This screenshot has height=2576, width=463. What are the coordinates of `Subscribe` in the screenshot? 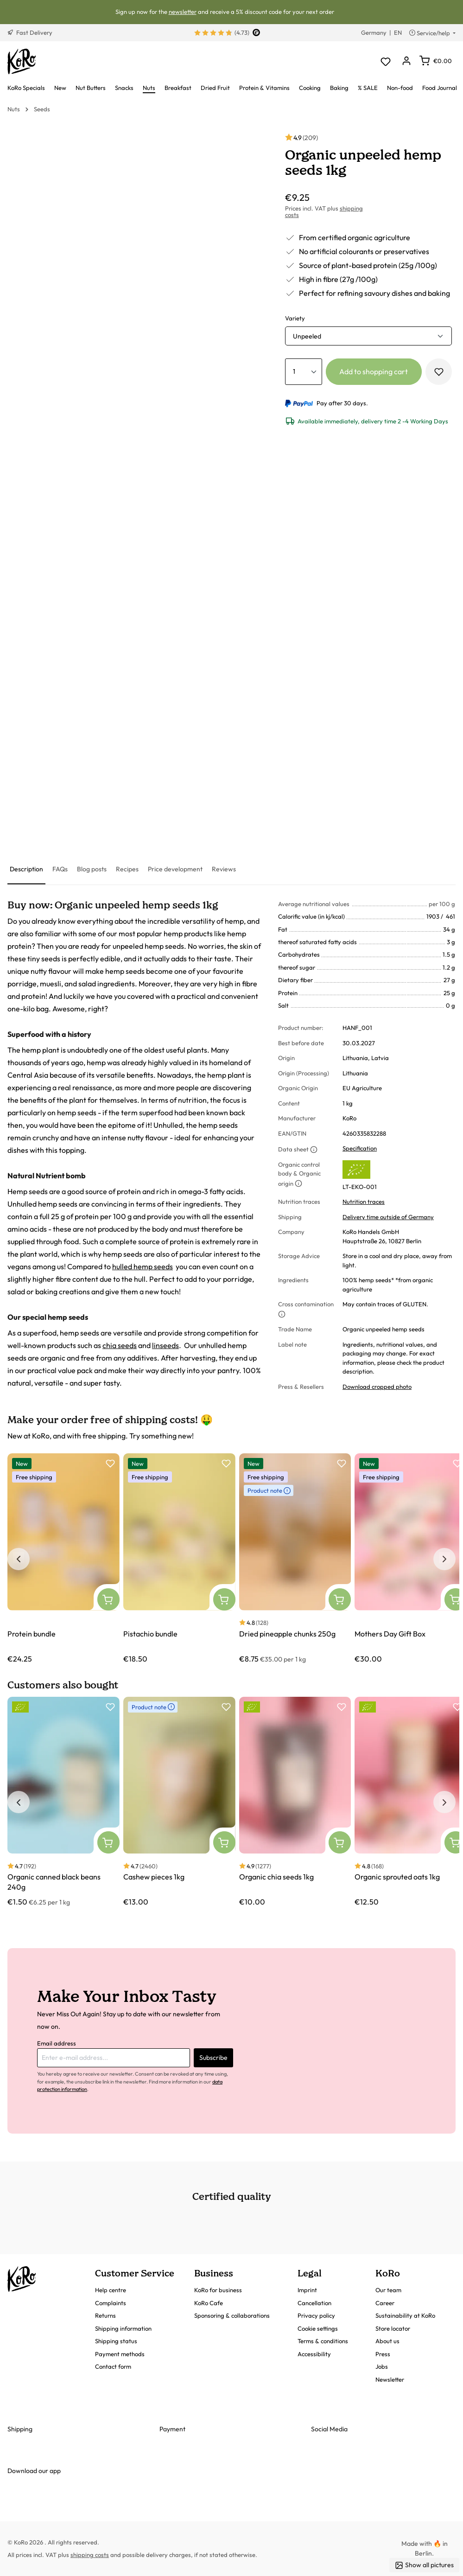 It's located at (213, 2057).